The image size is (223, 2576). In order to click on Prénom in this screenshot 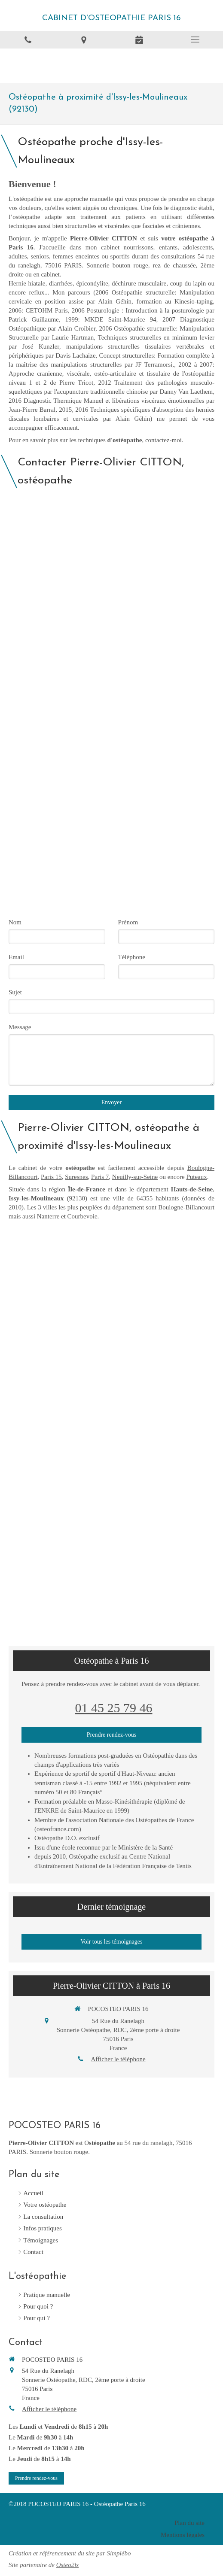, I will do `click(128, 922)`.